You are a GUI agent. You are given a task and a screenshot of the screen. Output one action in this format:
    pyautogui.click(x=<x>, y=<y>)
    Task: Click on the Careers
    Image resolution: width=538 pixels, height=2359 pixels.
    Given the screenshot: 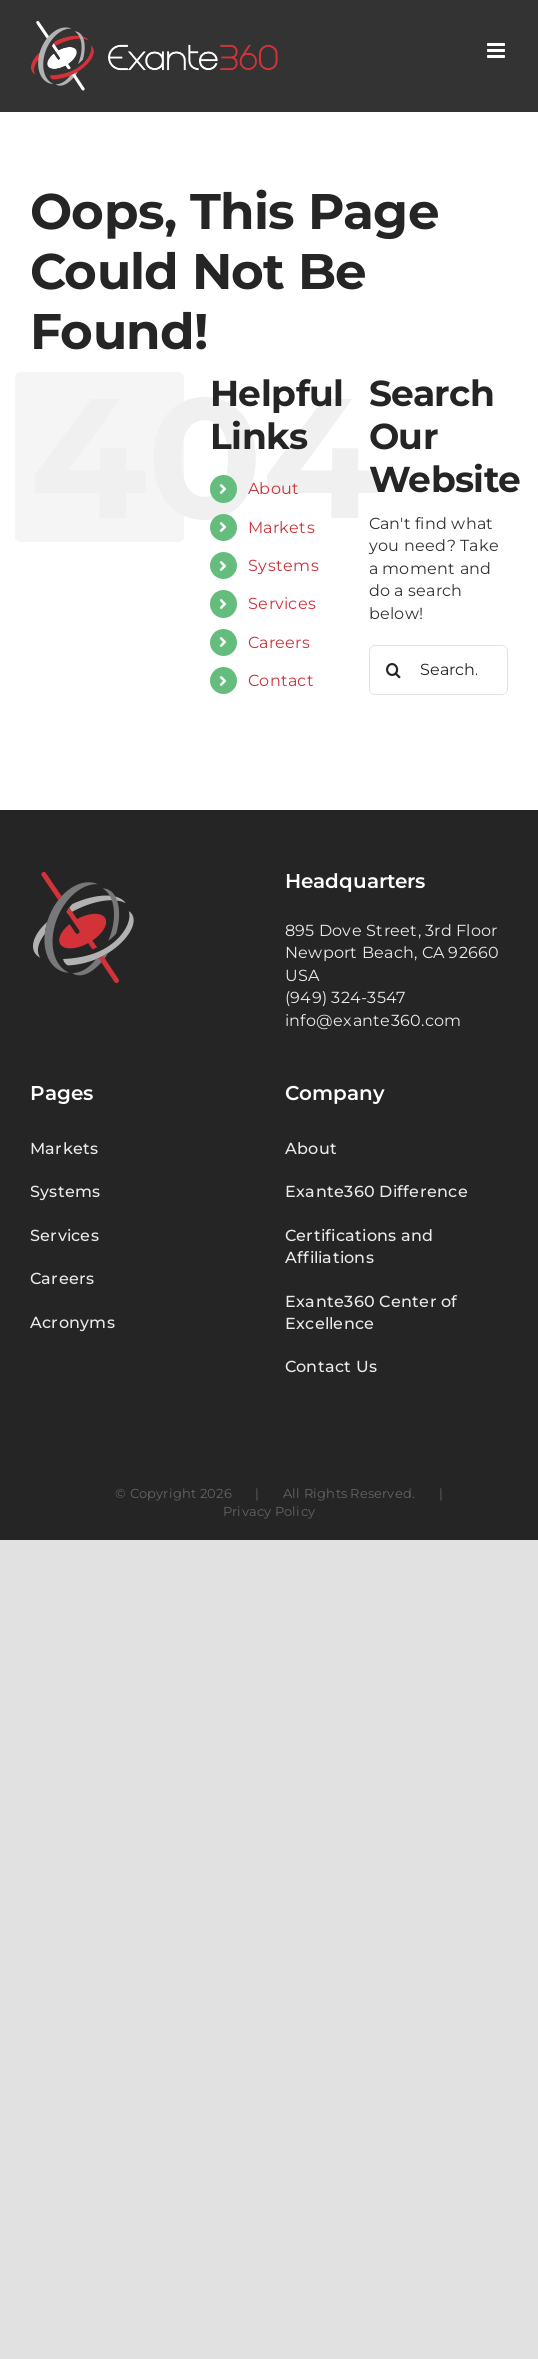 What is the action you would take?
    pyautogui.click(x=279, y=642)
    